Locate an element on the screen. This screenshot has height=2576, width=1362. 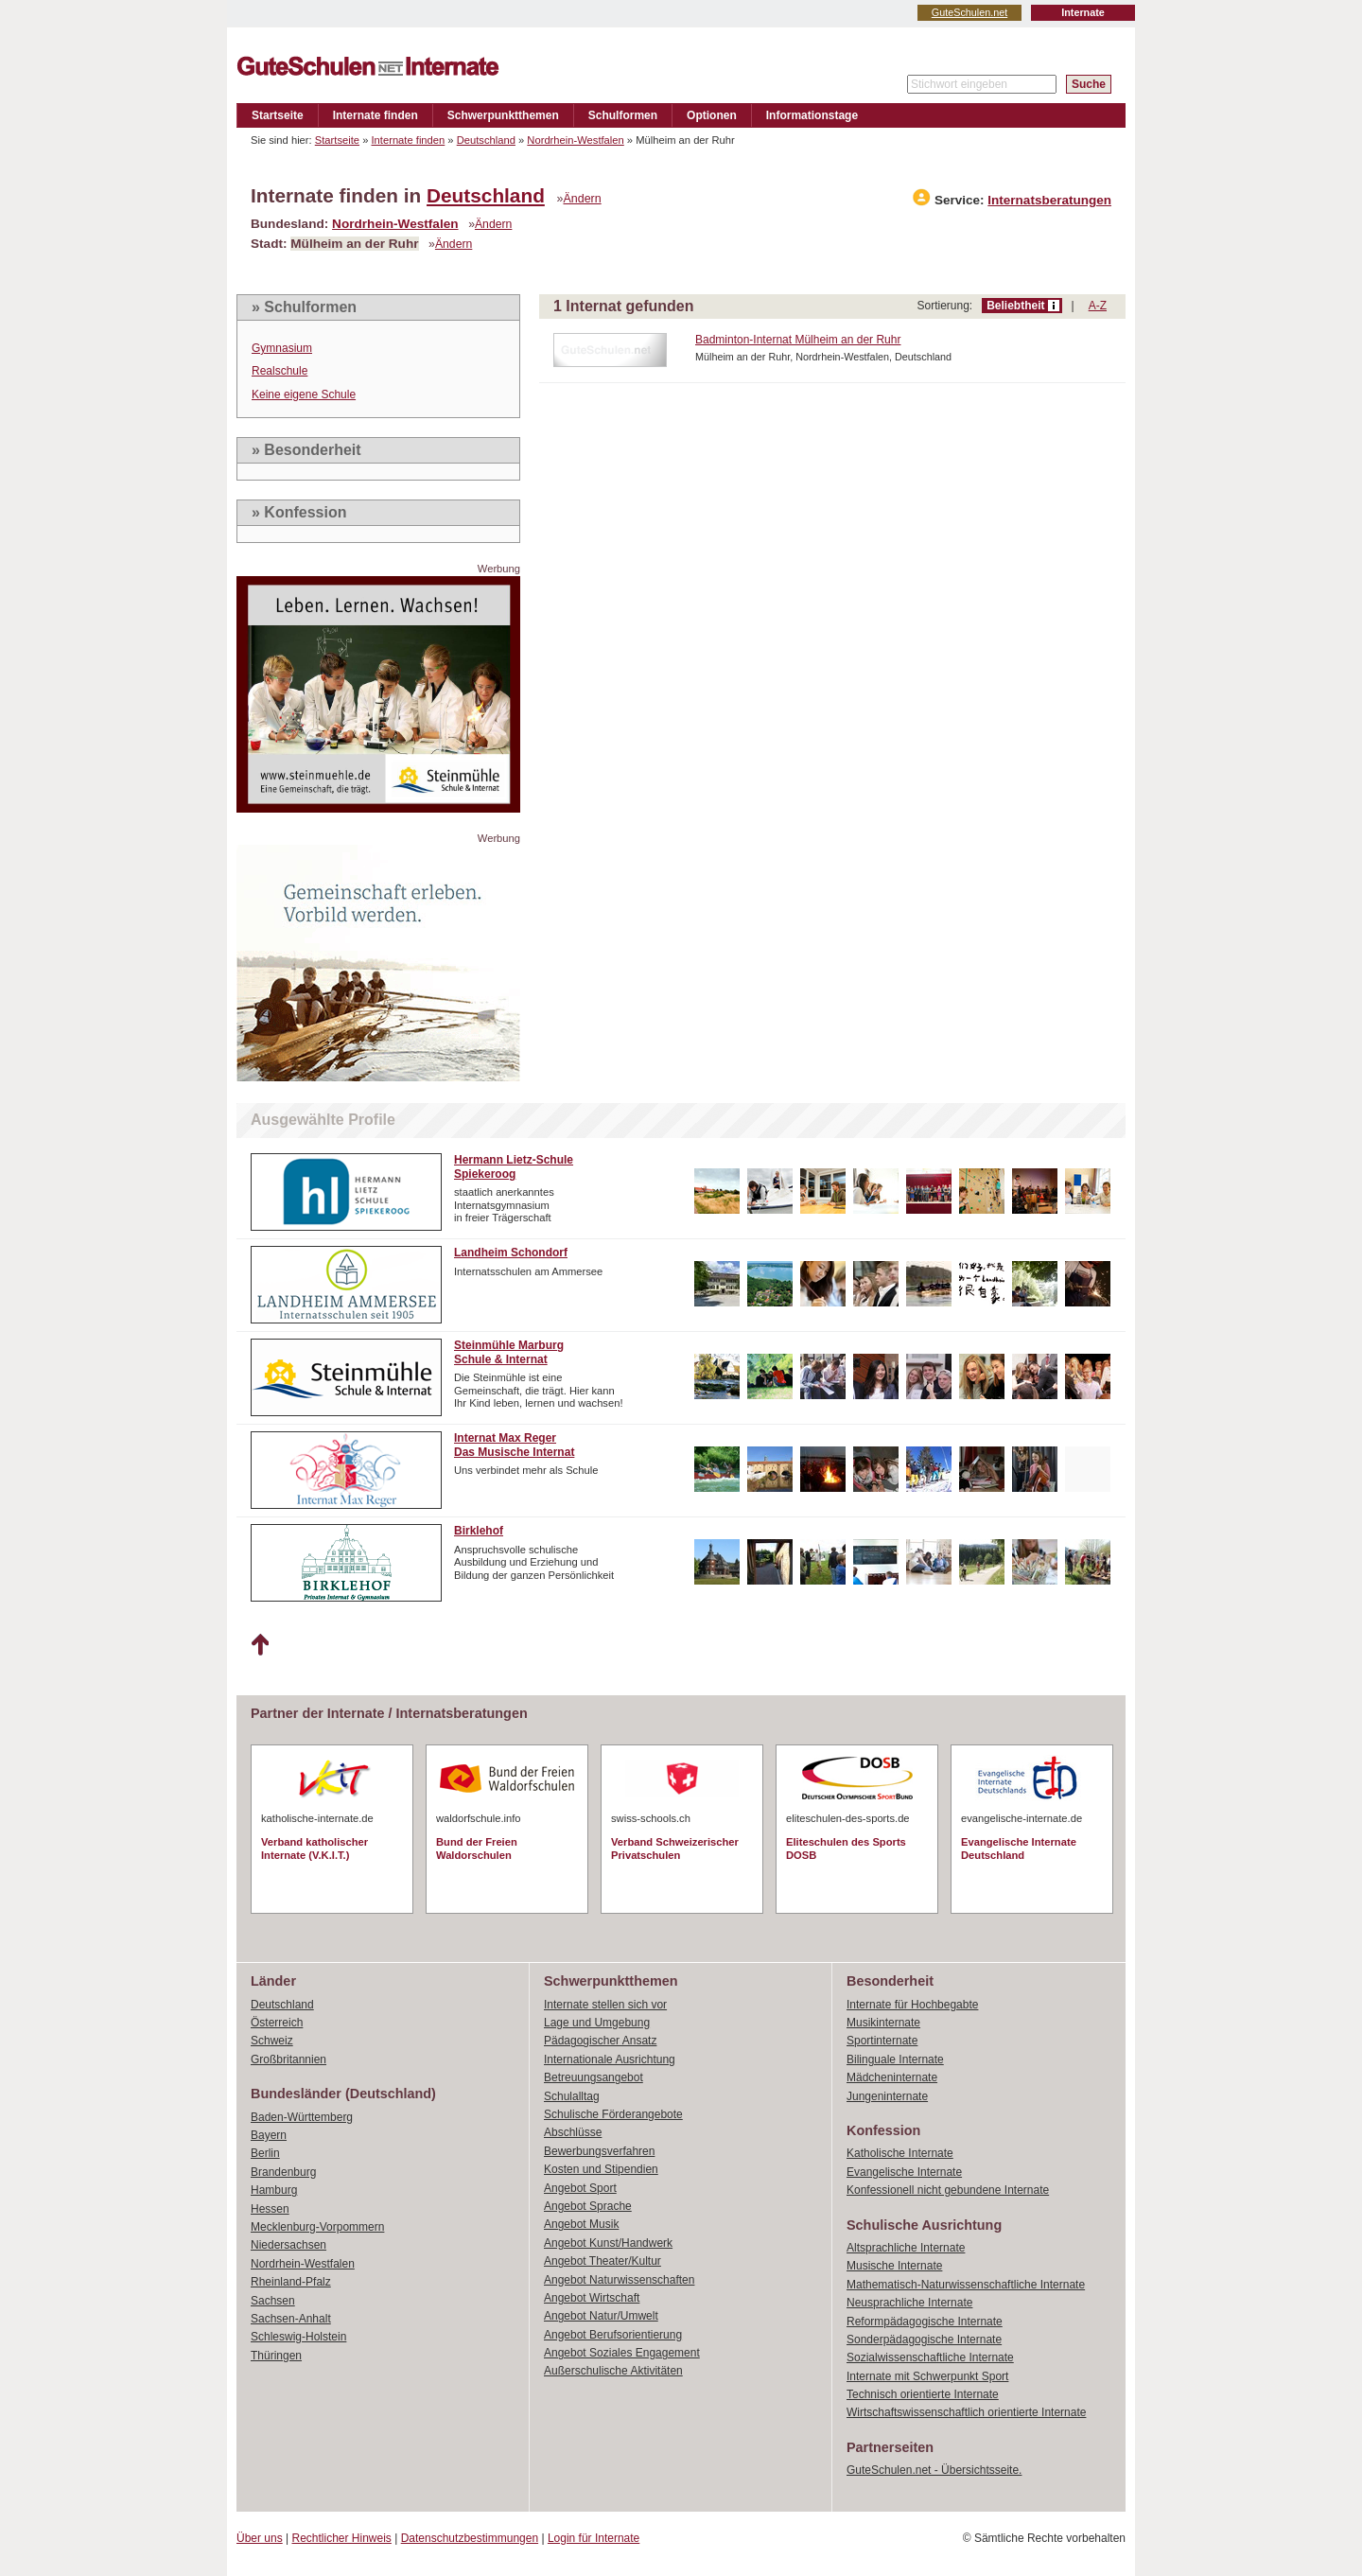
Sportinternate is located at coordinates (882, 2040).